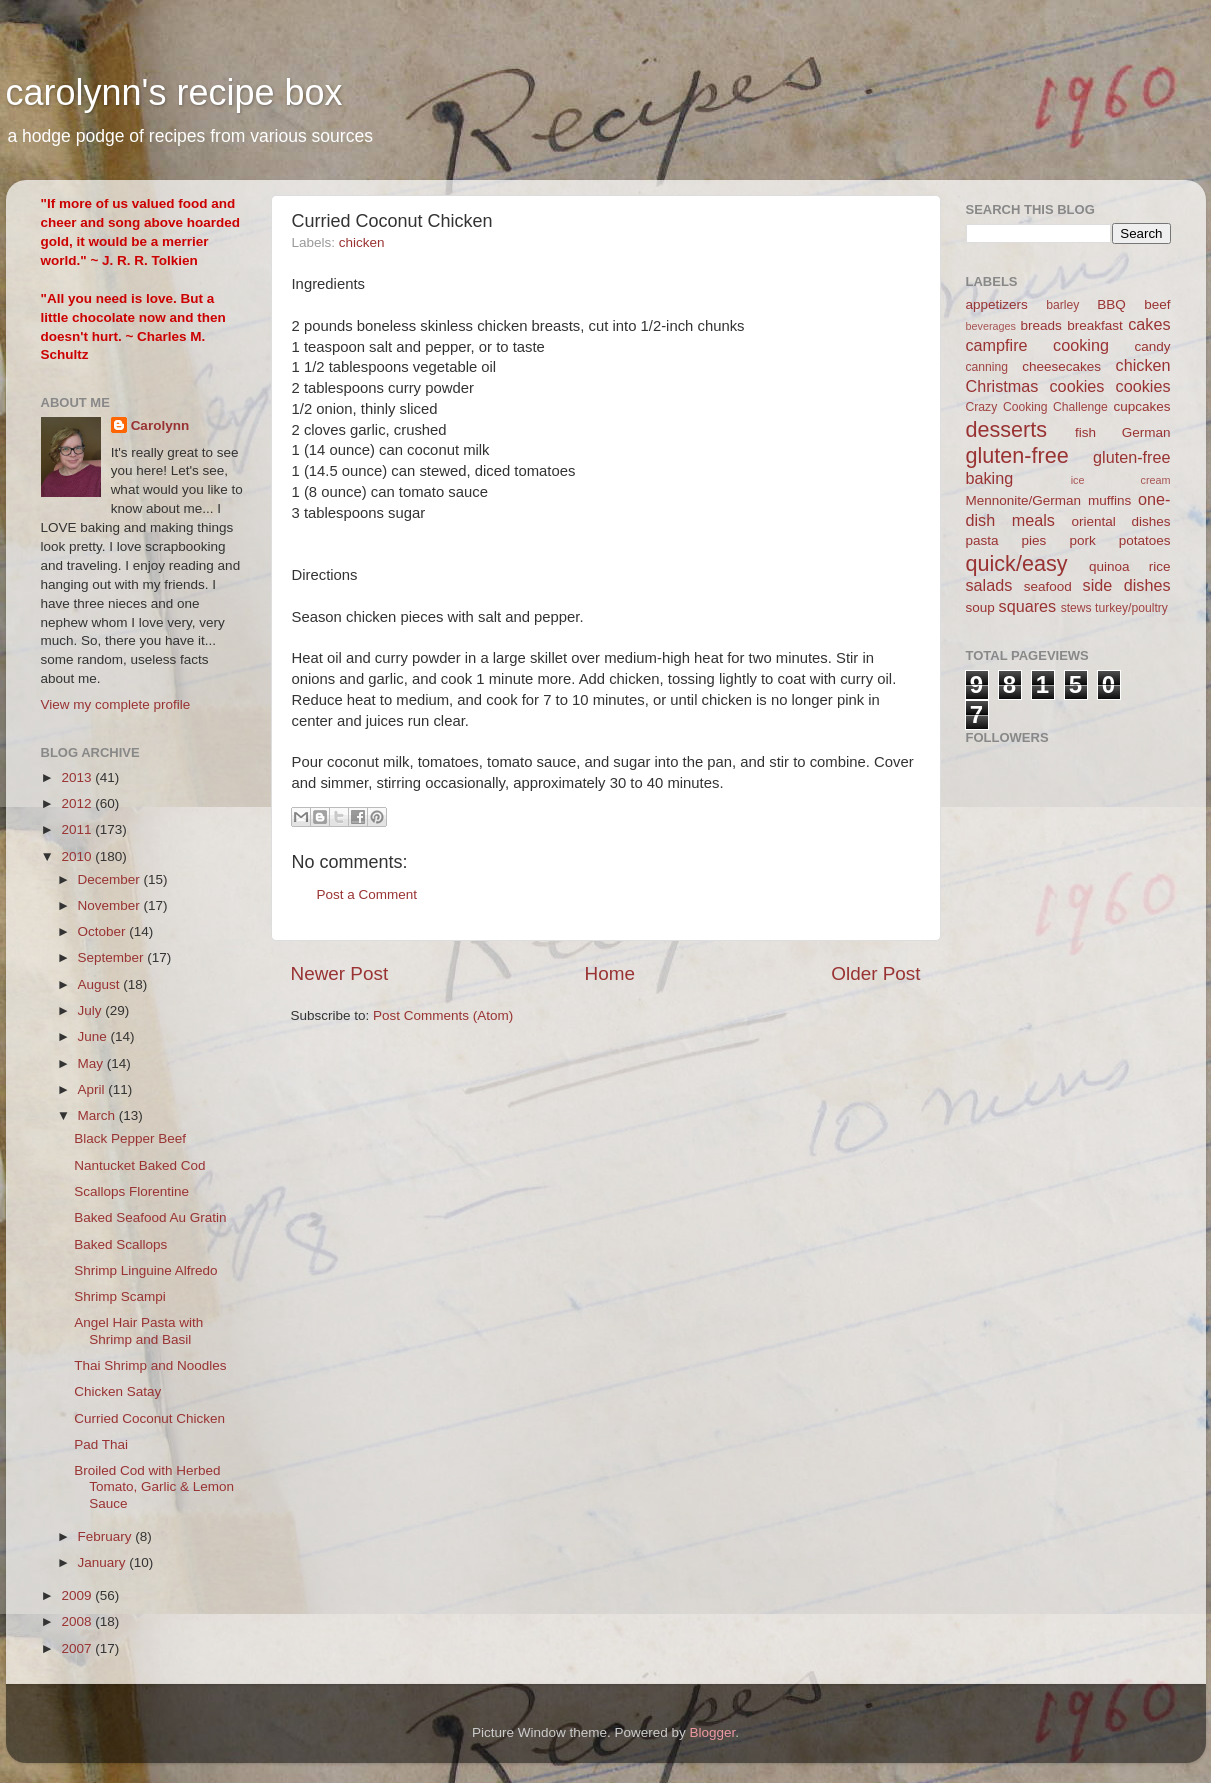 This screenshot has height=1783, width=1211. What do you see at coordinates (1131, 608) in the screenshot?
I see `turkey/poultry` at bounding box center [1131, 608].